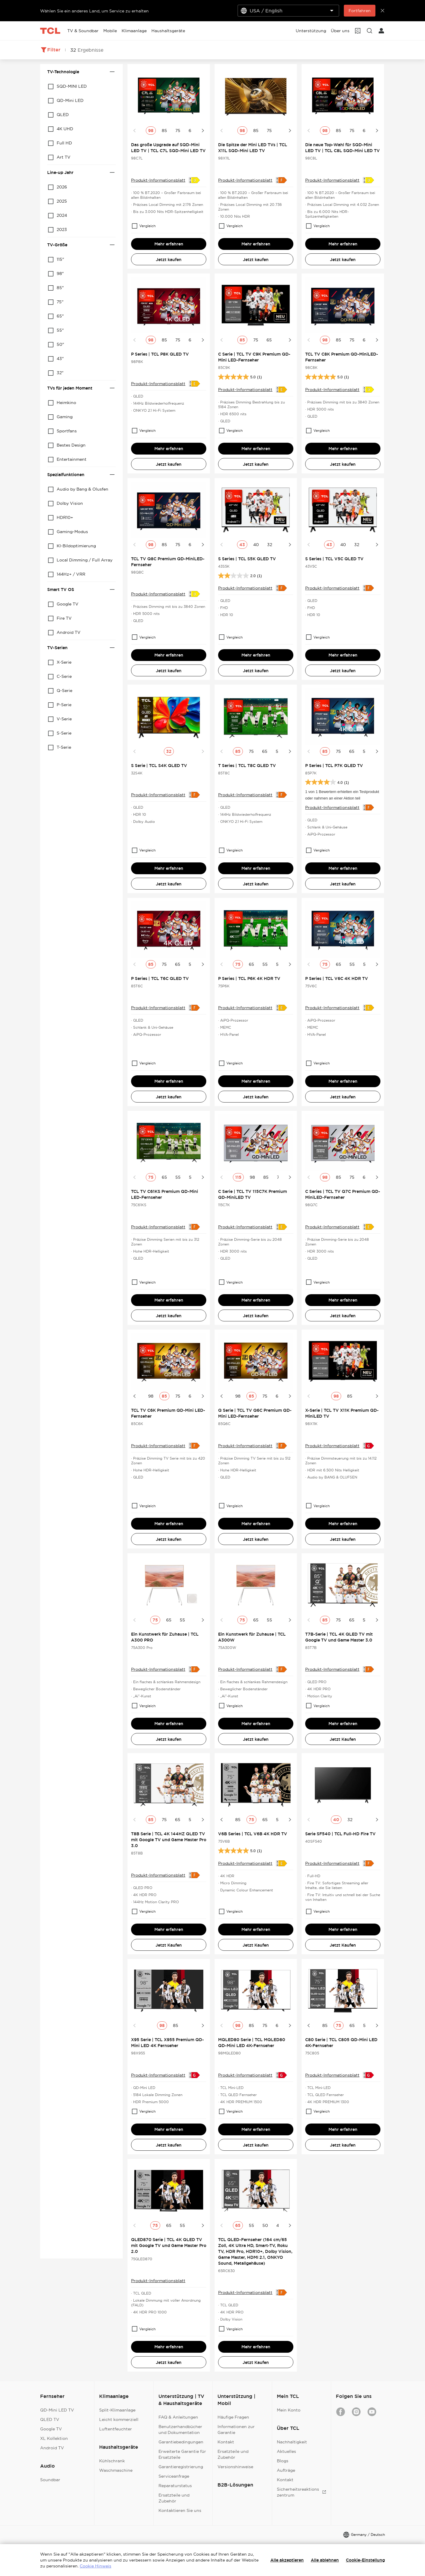 This screenshot has height=2576, width=425. What do you see at coordinates (173, 2476) in the screenshot?
I see `Serviceanfrage` at bounding box center [173, 2476].